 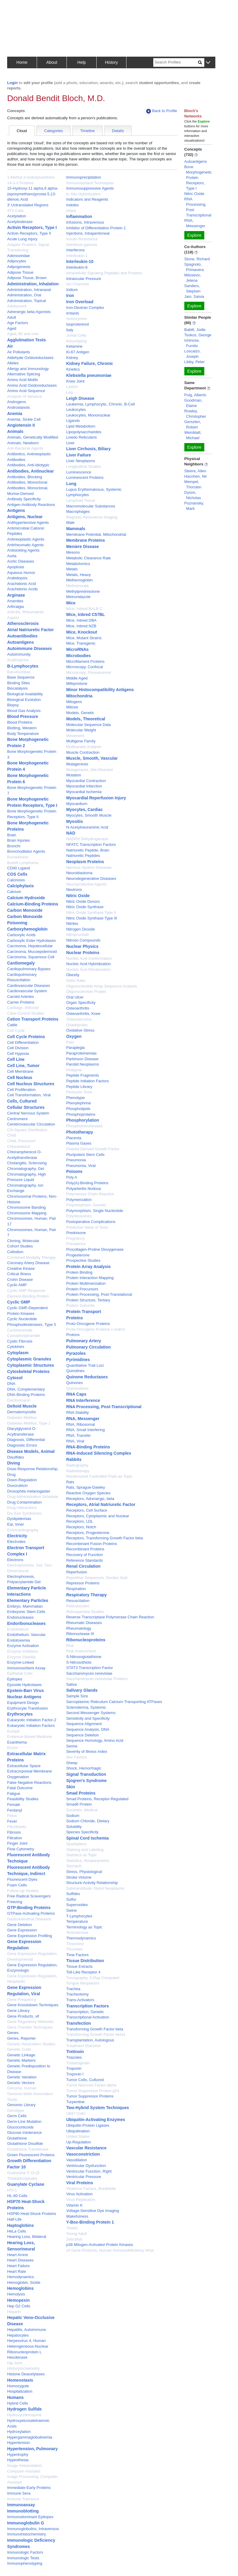 I want to click on Gene Regulatory Networks, so click(x=30, y=2021).